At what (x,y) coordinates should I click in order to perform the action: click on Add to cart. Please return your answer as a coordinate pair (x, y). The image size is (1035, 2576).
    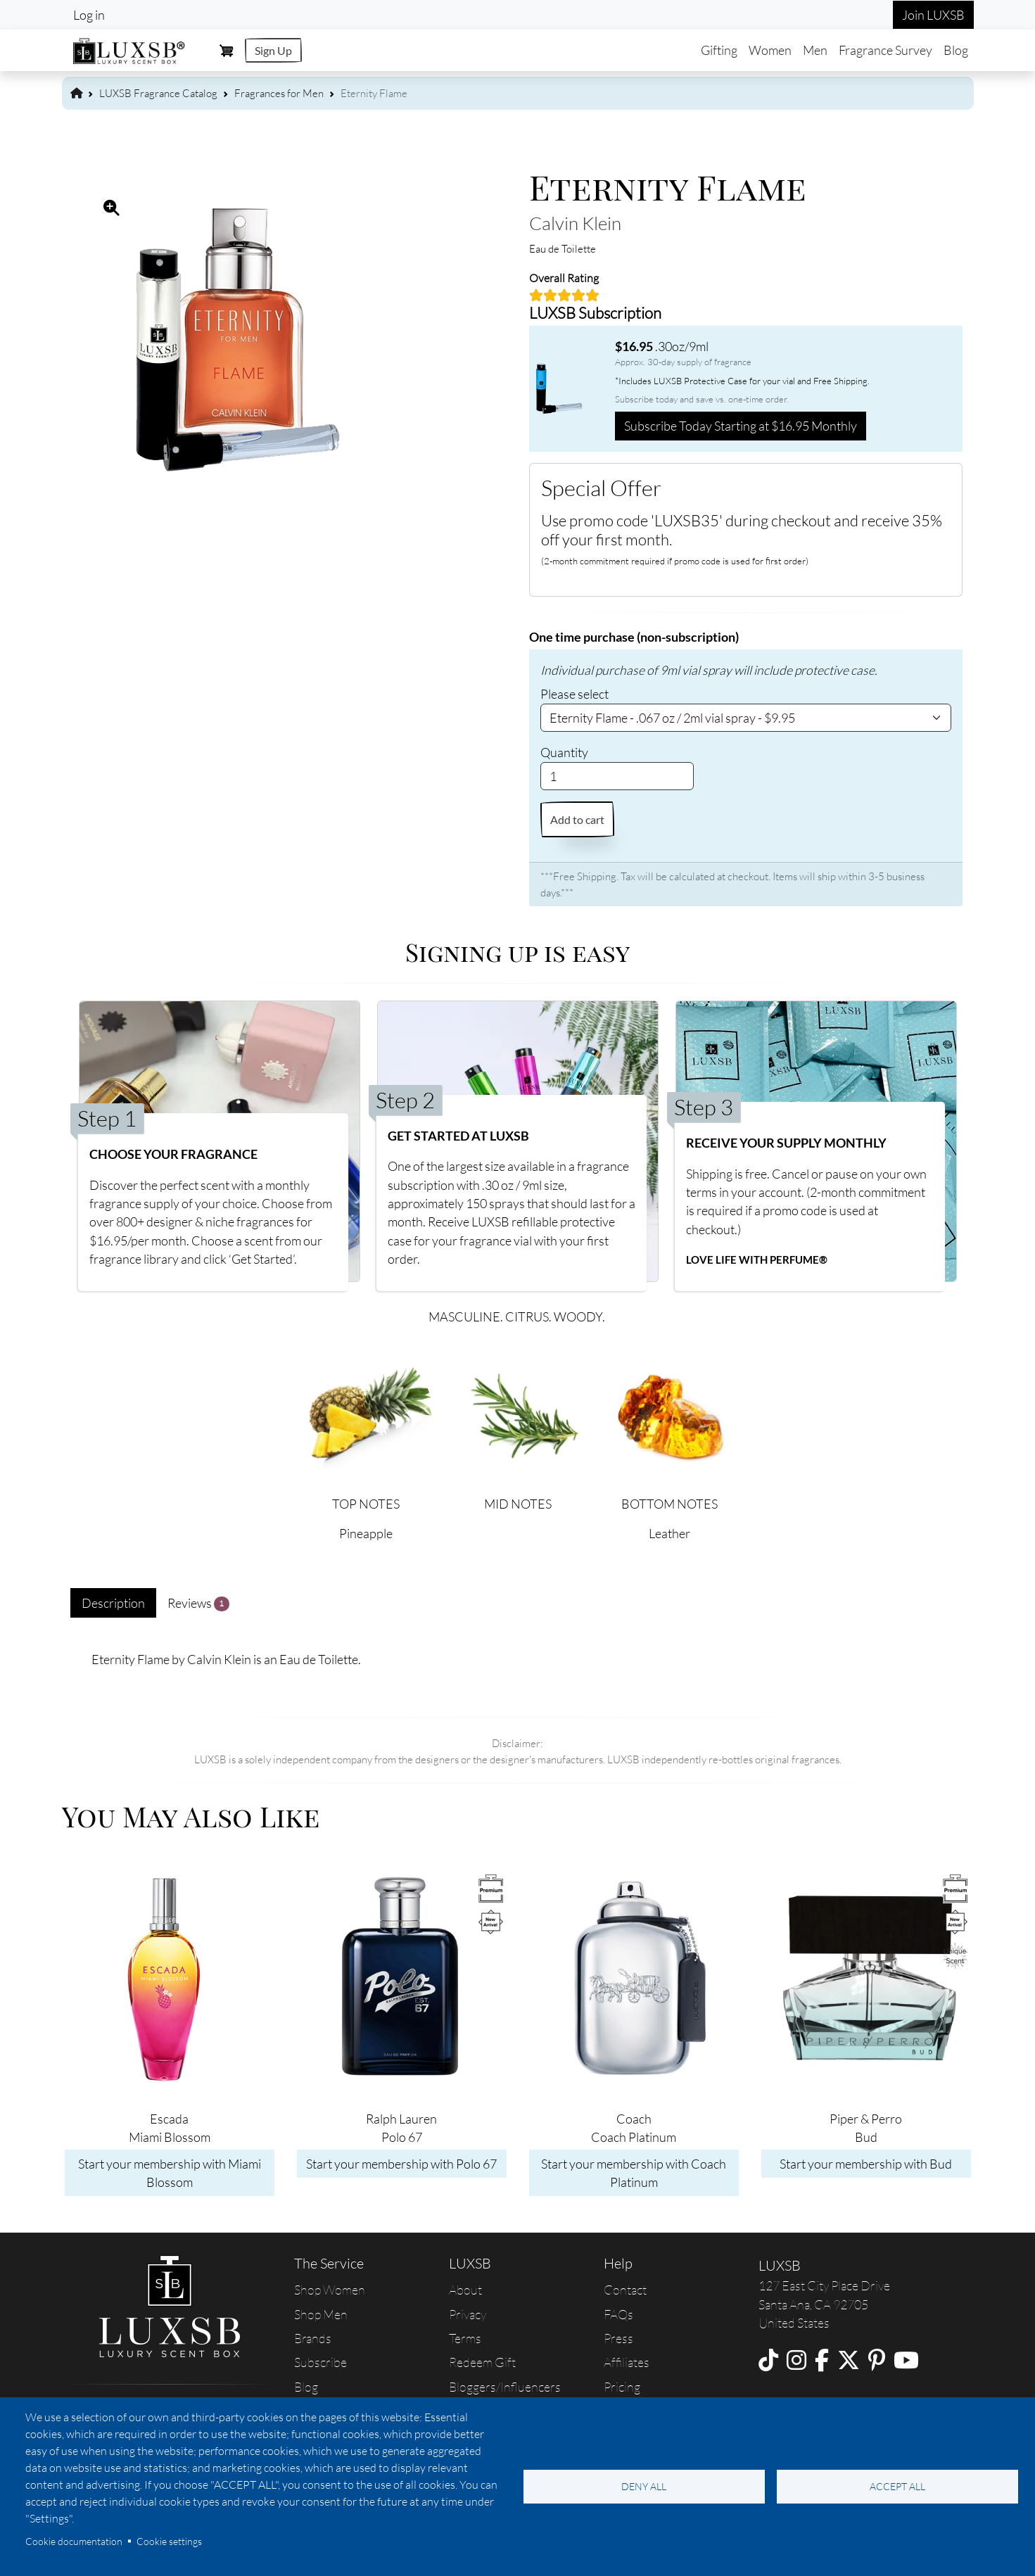
    Looking at the image, I should click on (577, 819).